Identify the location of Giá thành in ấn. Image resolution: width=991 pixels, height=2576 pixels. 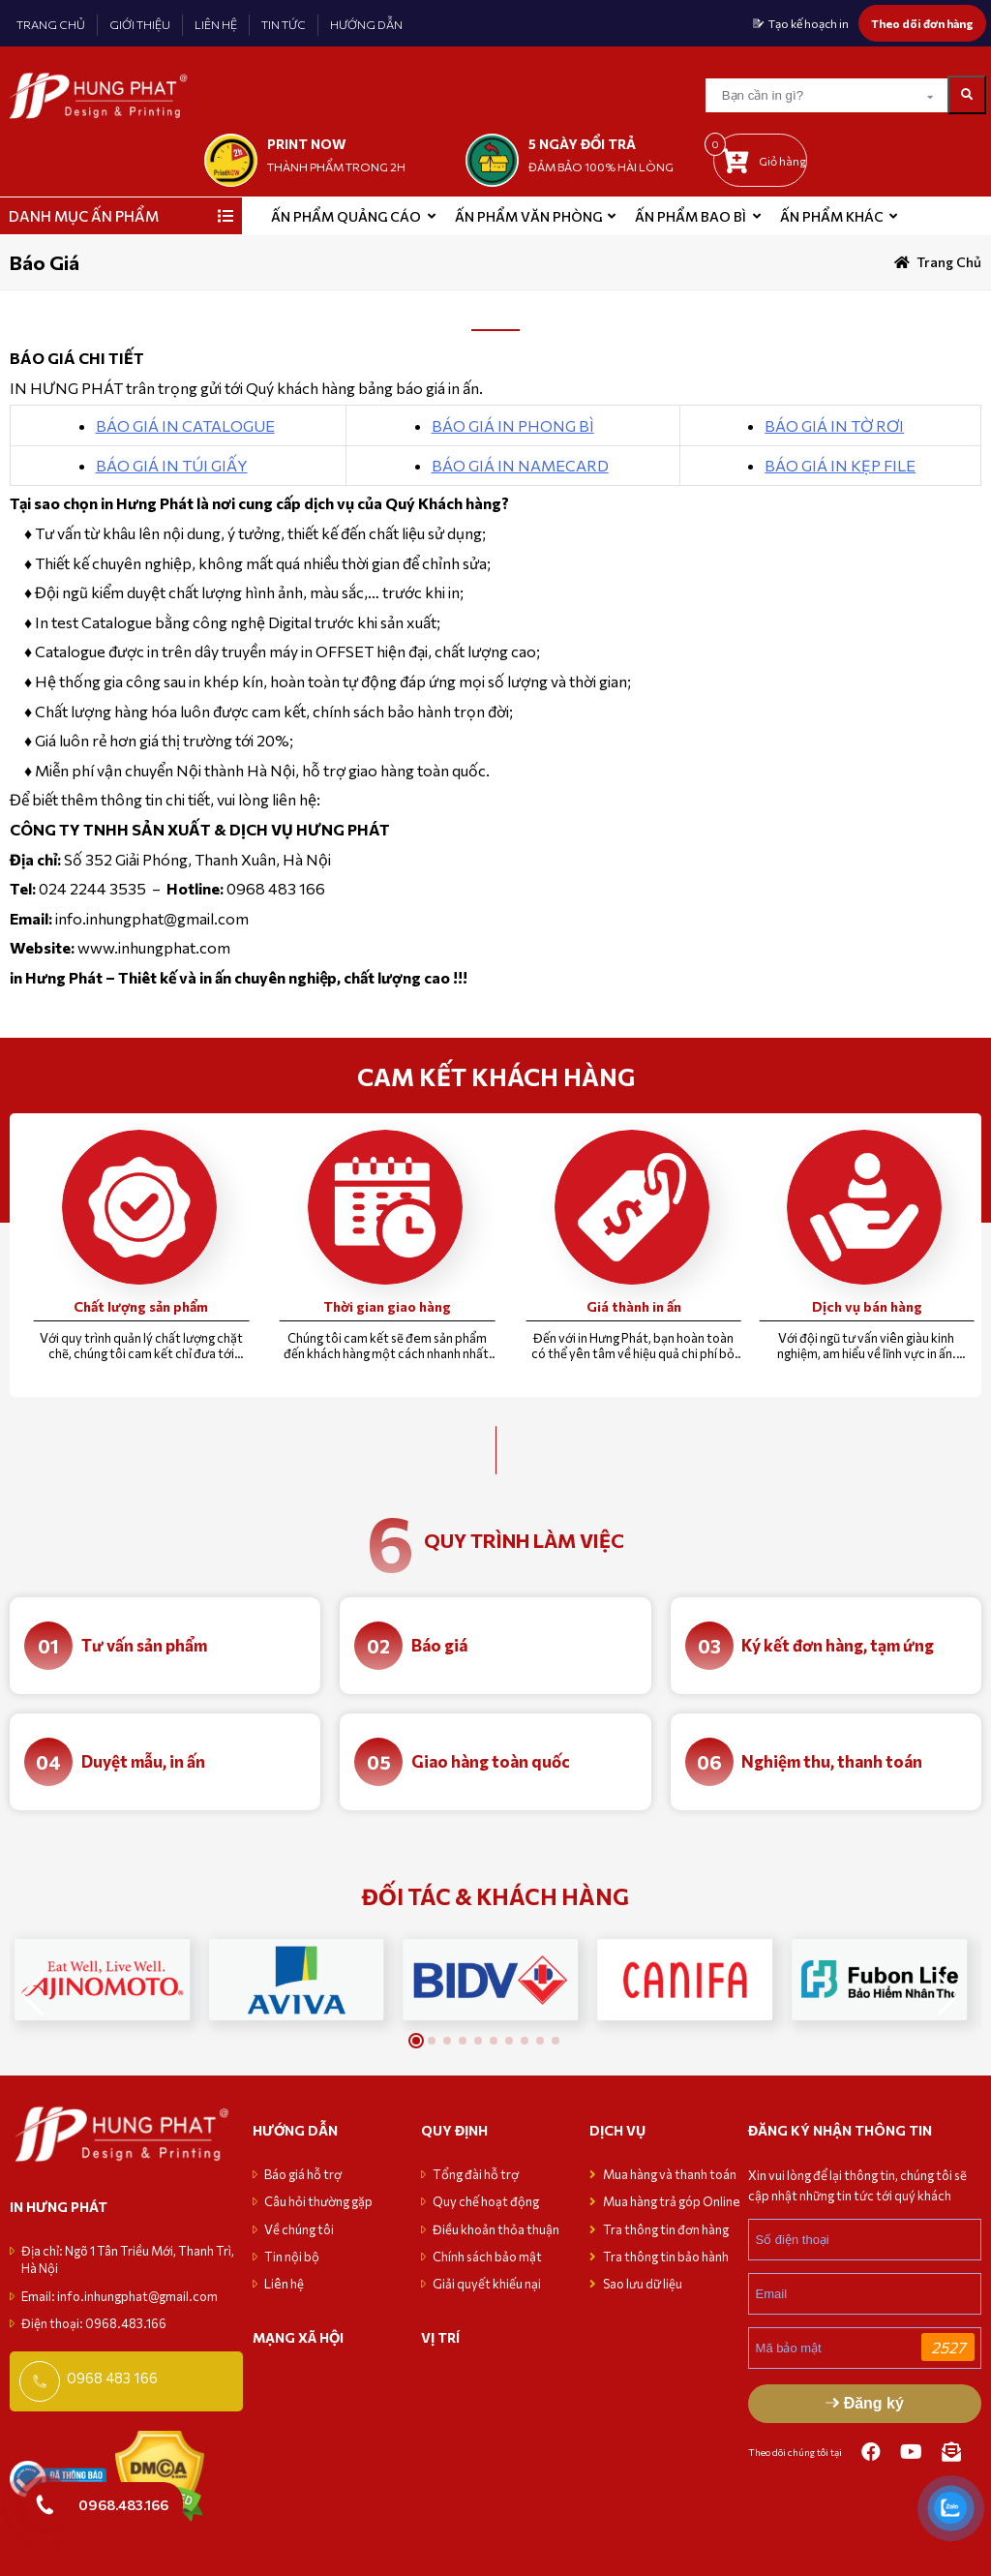
(633, 1306).